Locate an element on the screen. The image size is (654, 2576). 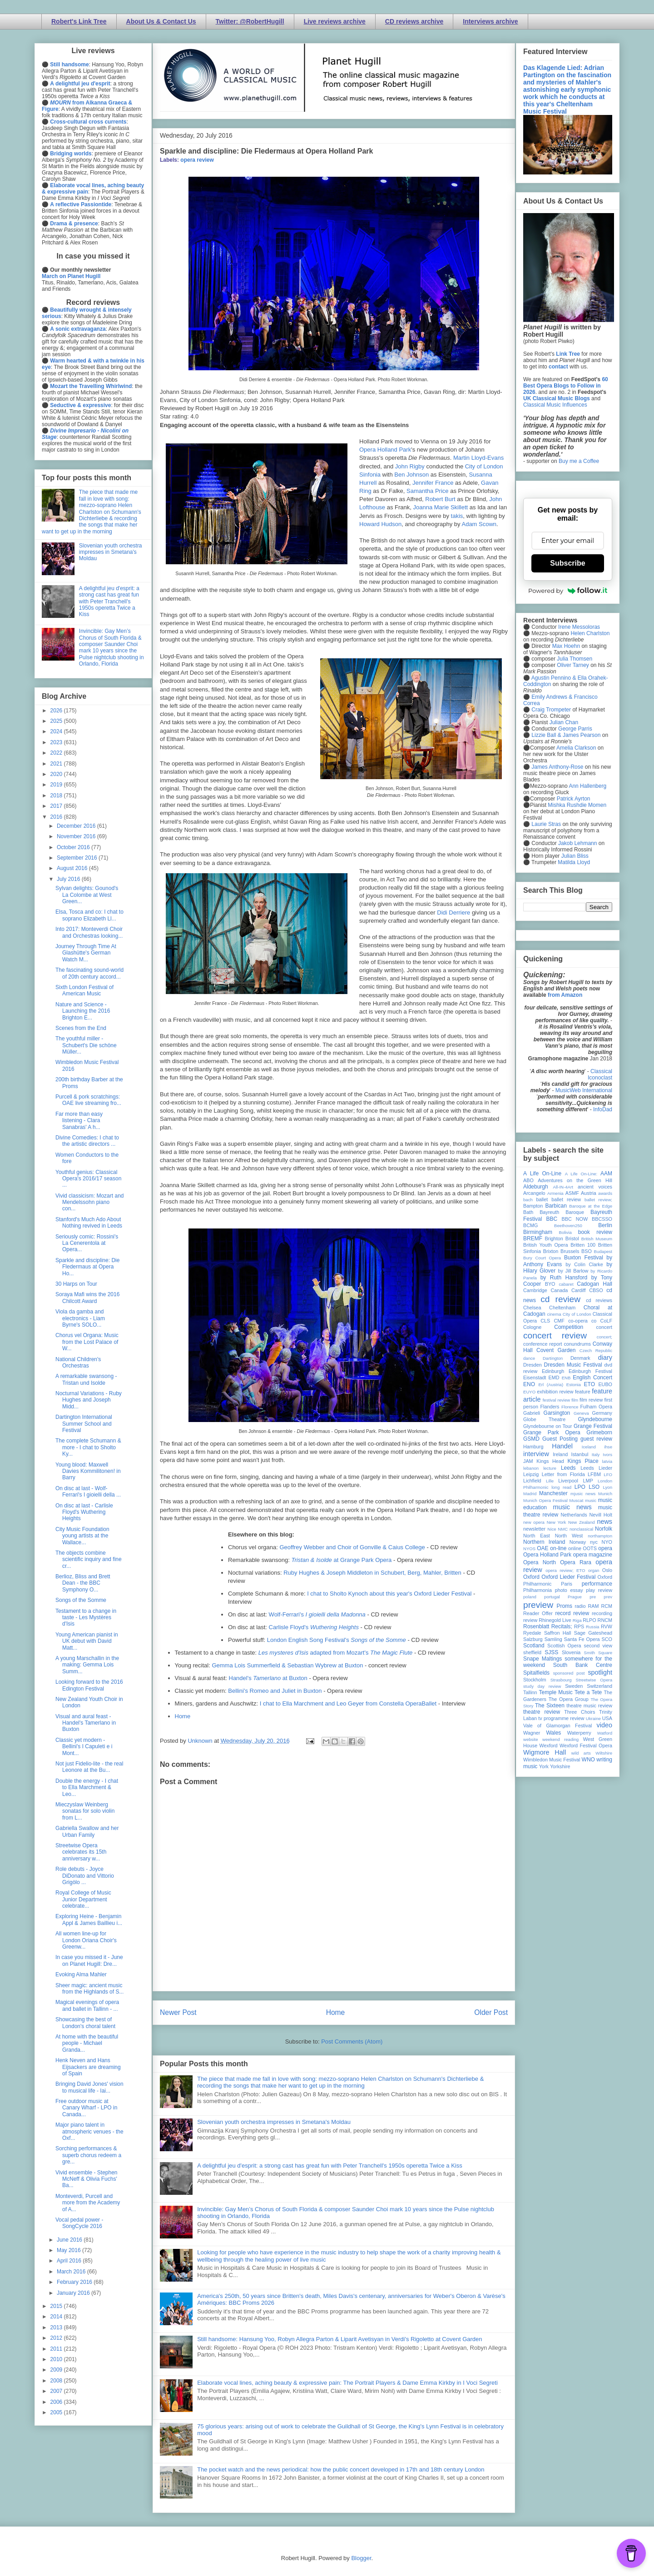
2025 is located at coordinates (57, 721).